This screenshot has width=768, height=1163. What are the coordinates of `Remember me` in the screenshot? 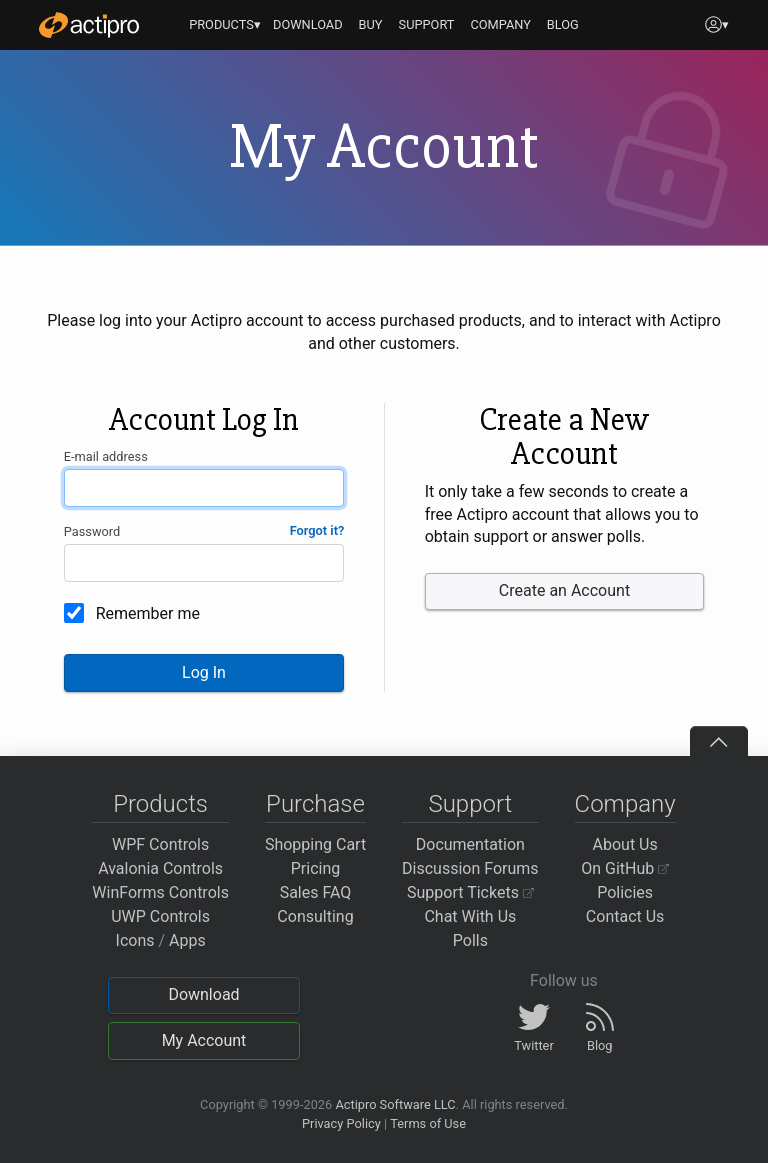 It's located at (148, 613).